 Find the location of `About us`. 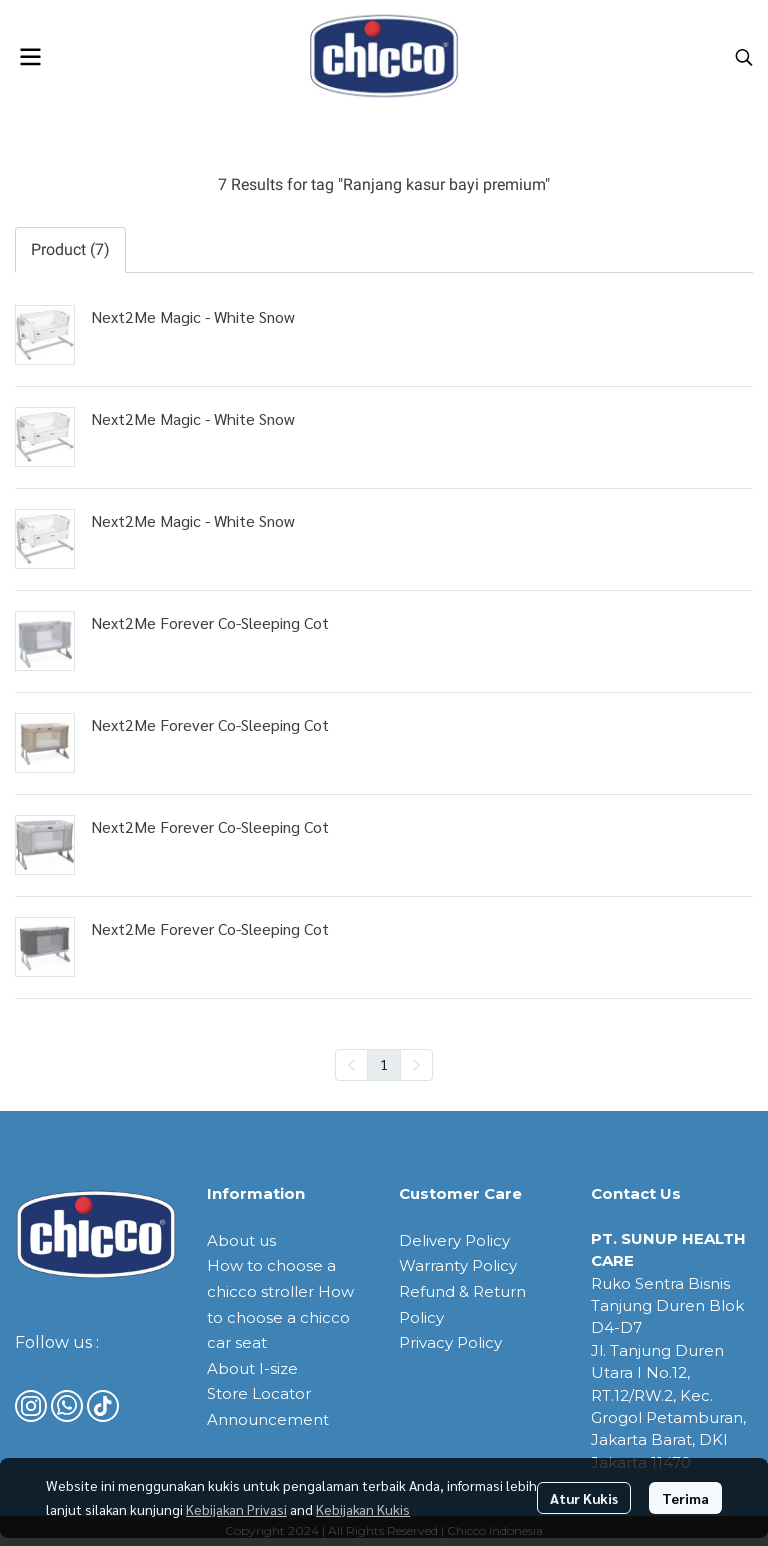

About us is located at coordinates (241, 1240).